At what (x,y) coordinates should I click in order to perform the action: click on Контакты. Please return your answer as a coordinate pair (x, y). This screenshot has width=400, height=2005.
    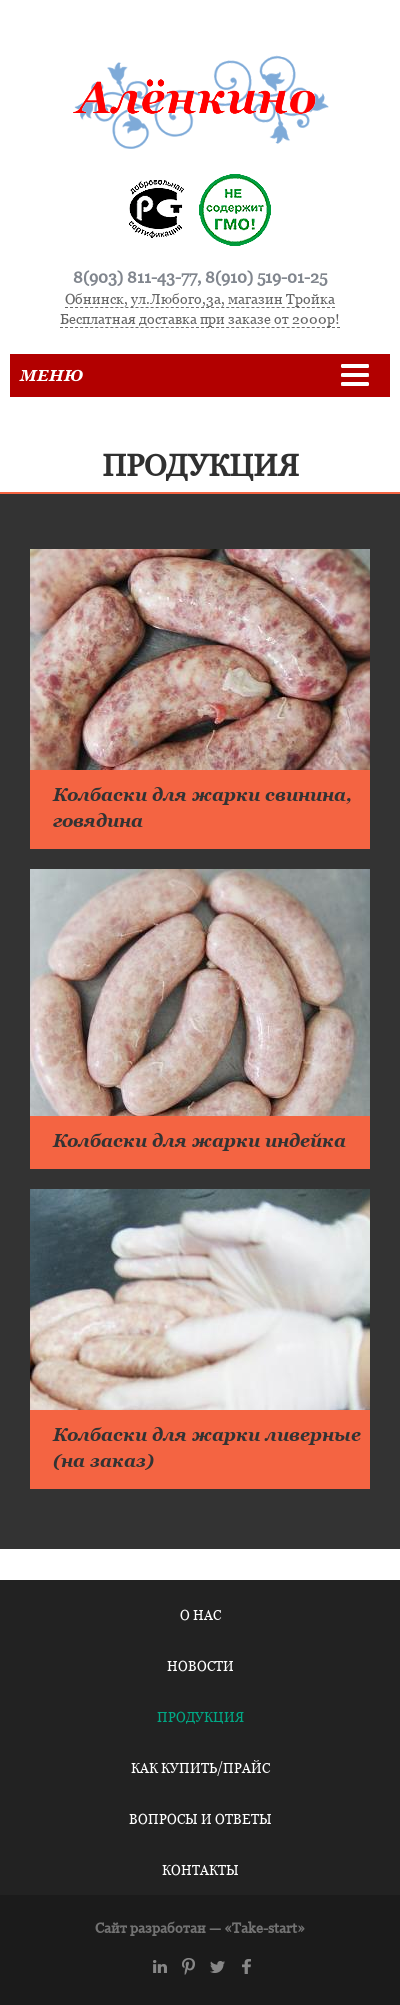
    Looking at the image, I should click on (200, 1870).